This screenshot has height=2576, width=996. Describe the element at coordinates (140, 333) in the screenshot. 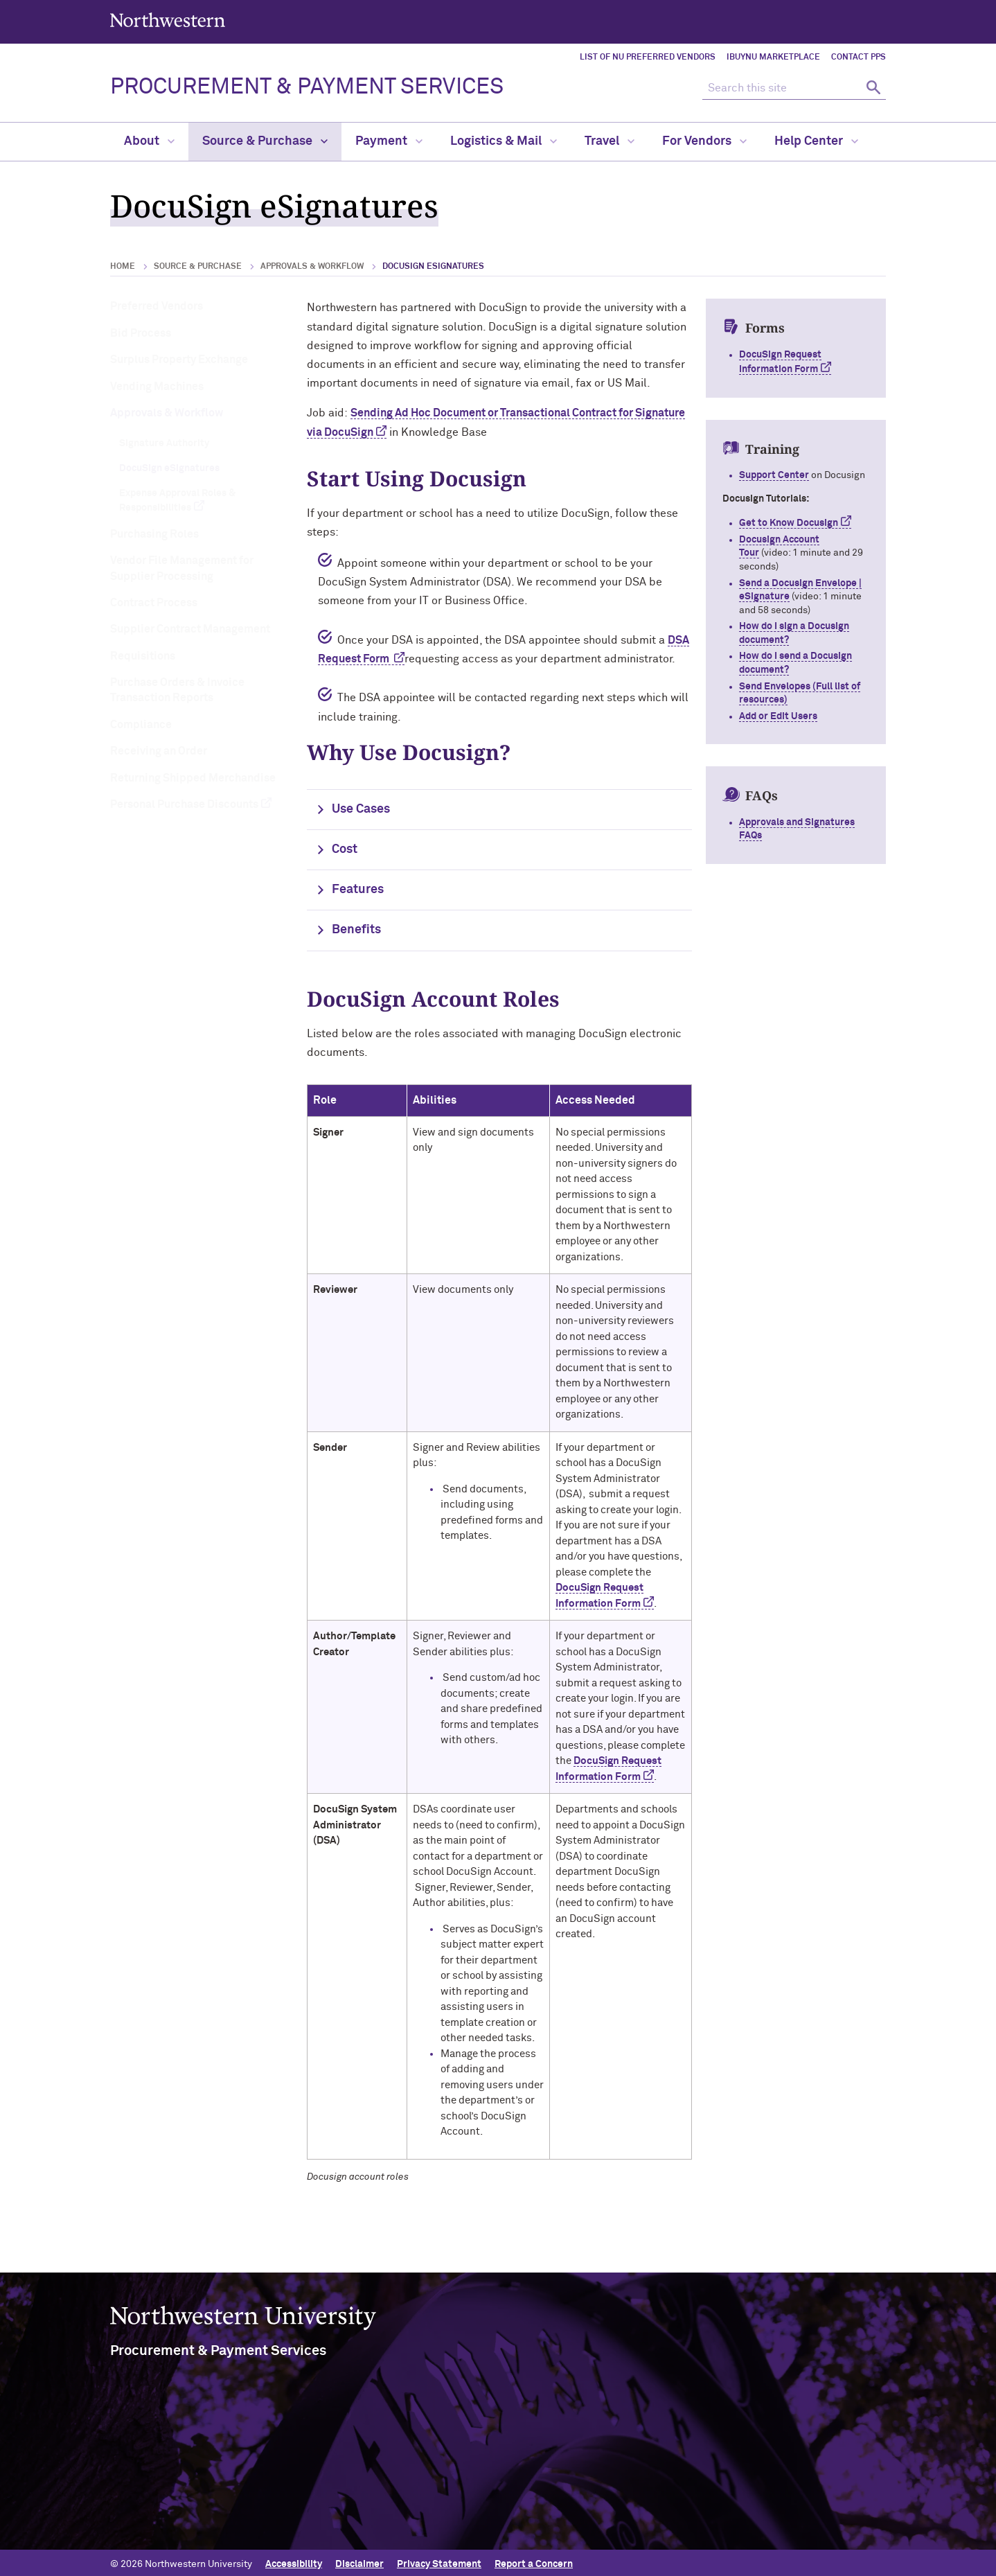

I see `Bid Process` at that location.